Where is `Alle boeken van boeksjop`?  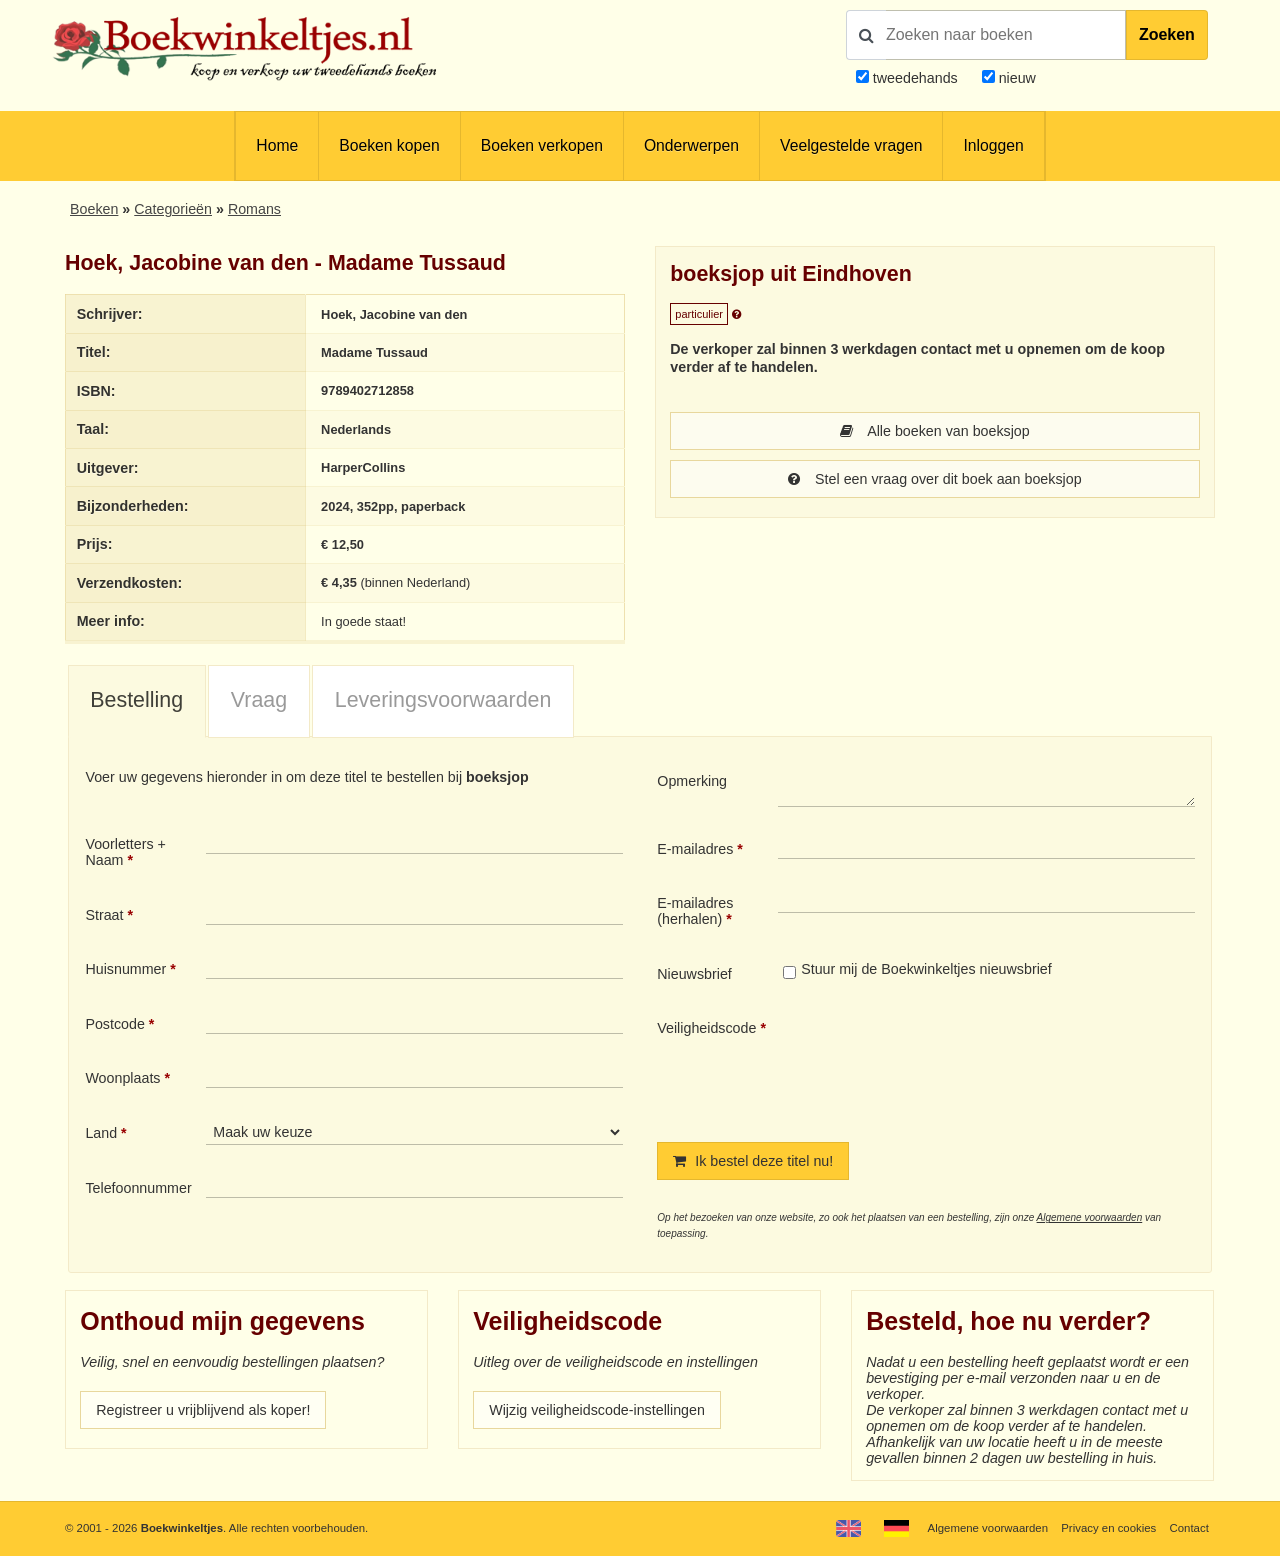 Alle boeken van boeksjop is located at coordinates (934, 431).